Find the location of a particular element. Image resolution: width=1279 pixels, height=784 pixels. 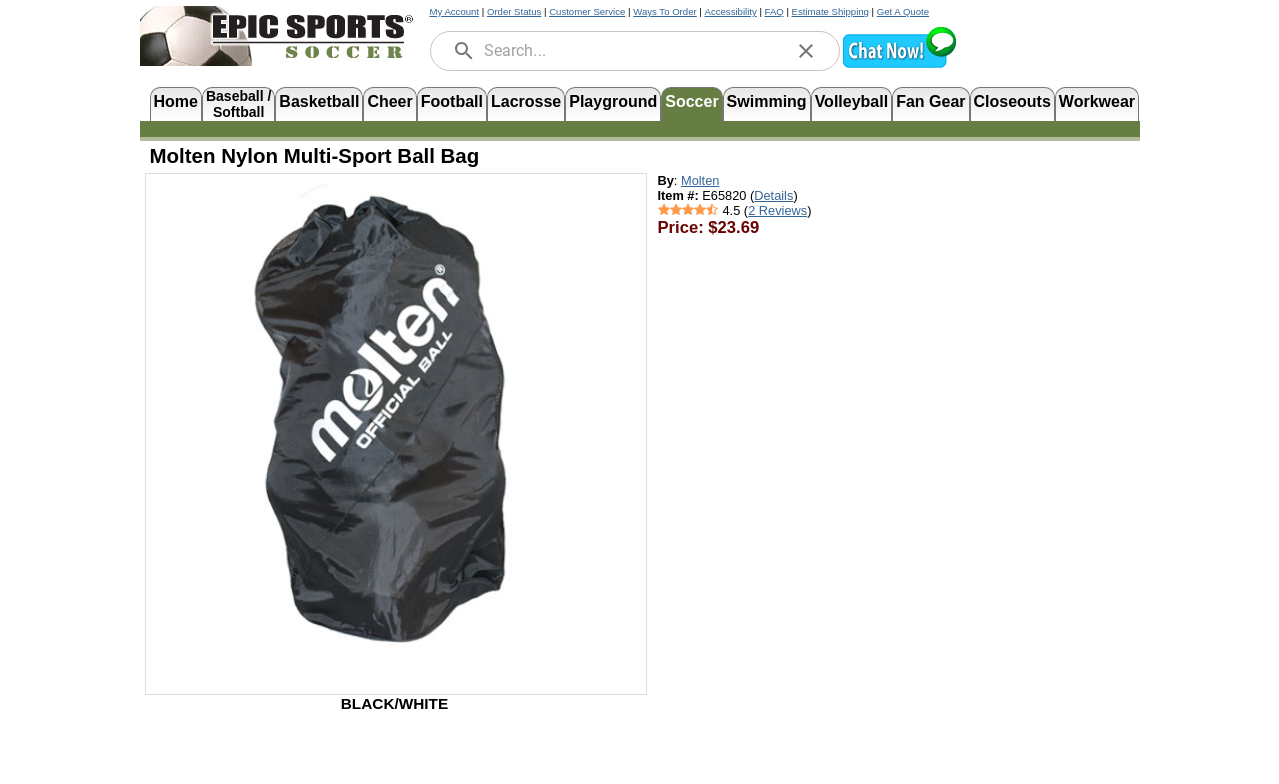

[button] is located at coordinates (899, 65).